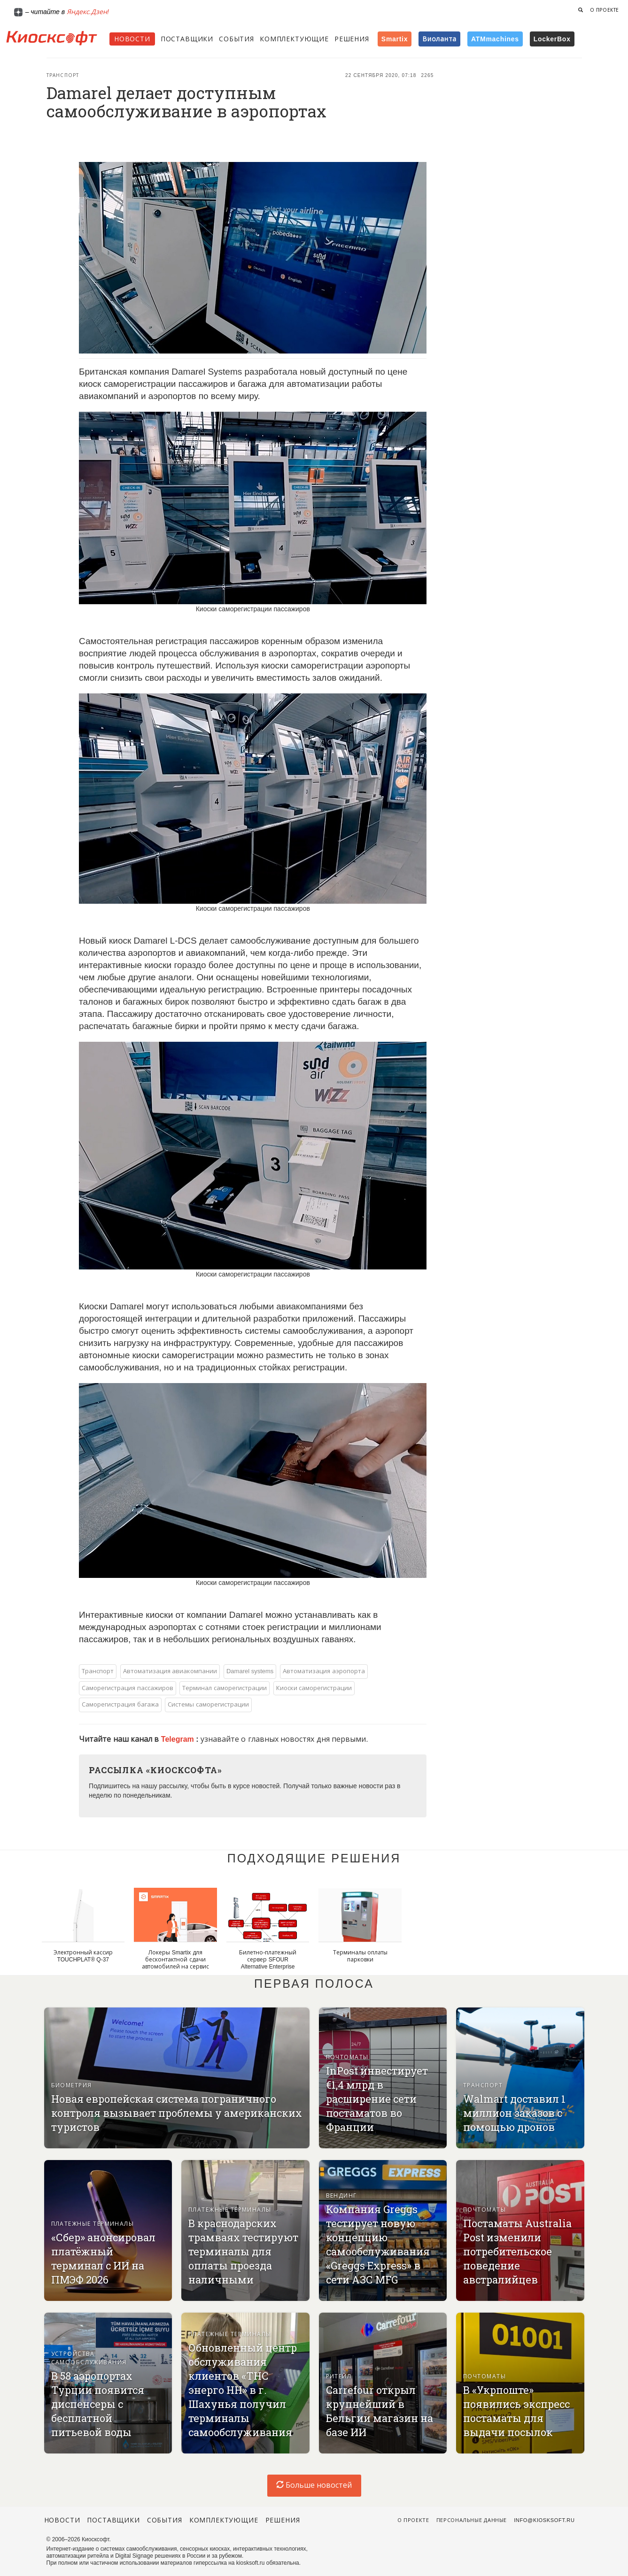 Image resolution: width=628 pixels, height=2576 pixels. What do you see at coordinates (132, 39) in the screenshot?
I see `Новости` at bounding box center [132, 39].